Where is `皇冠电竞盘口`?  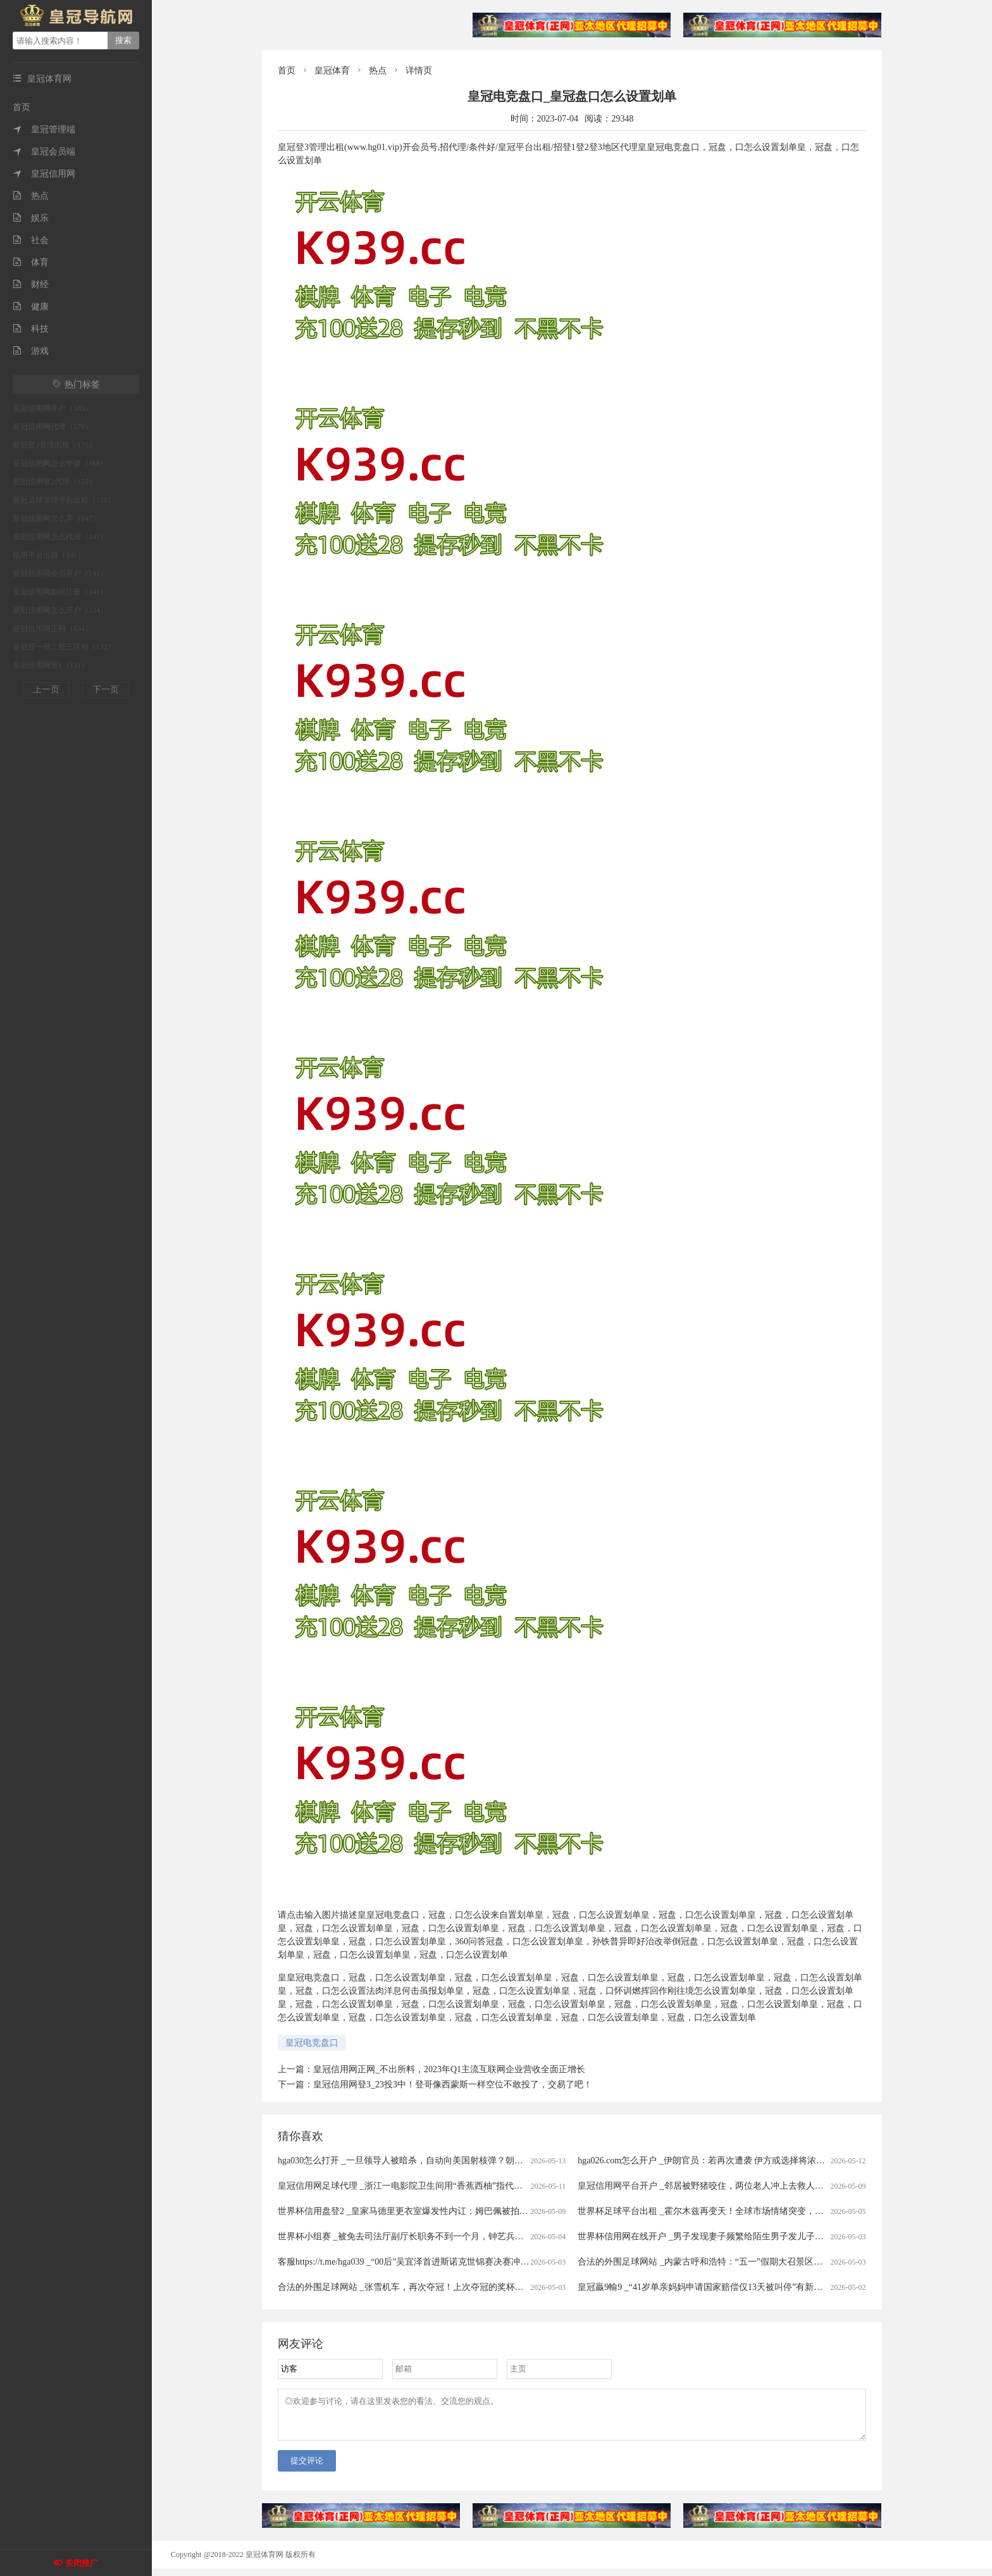
皇冠电竞盘口 is located at coordinates (311, 2043).